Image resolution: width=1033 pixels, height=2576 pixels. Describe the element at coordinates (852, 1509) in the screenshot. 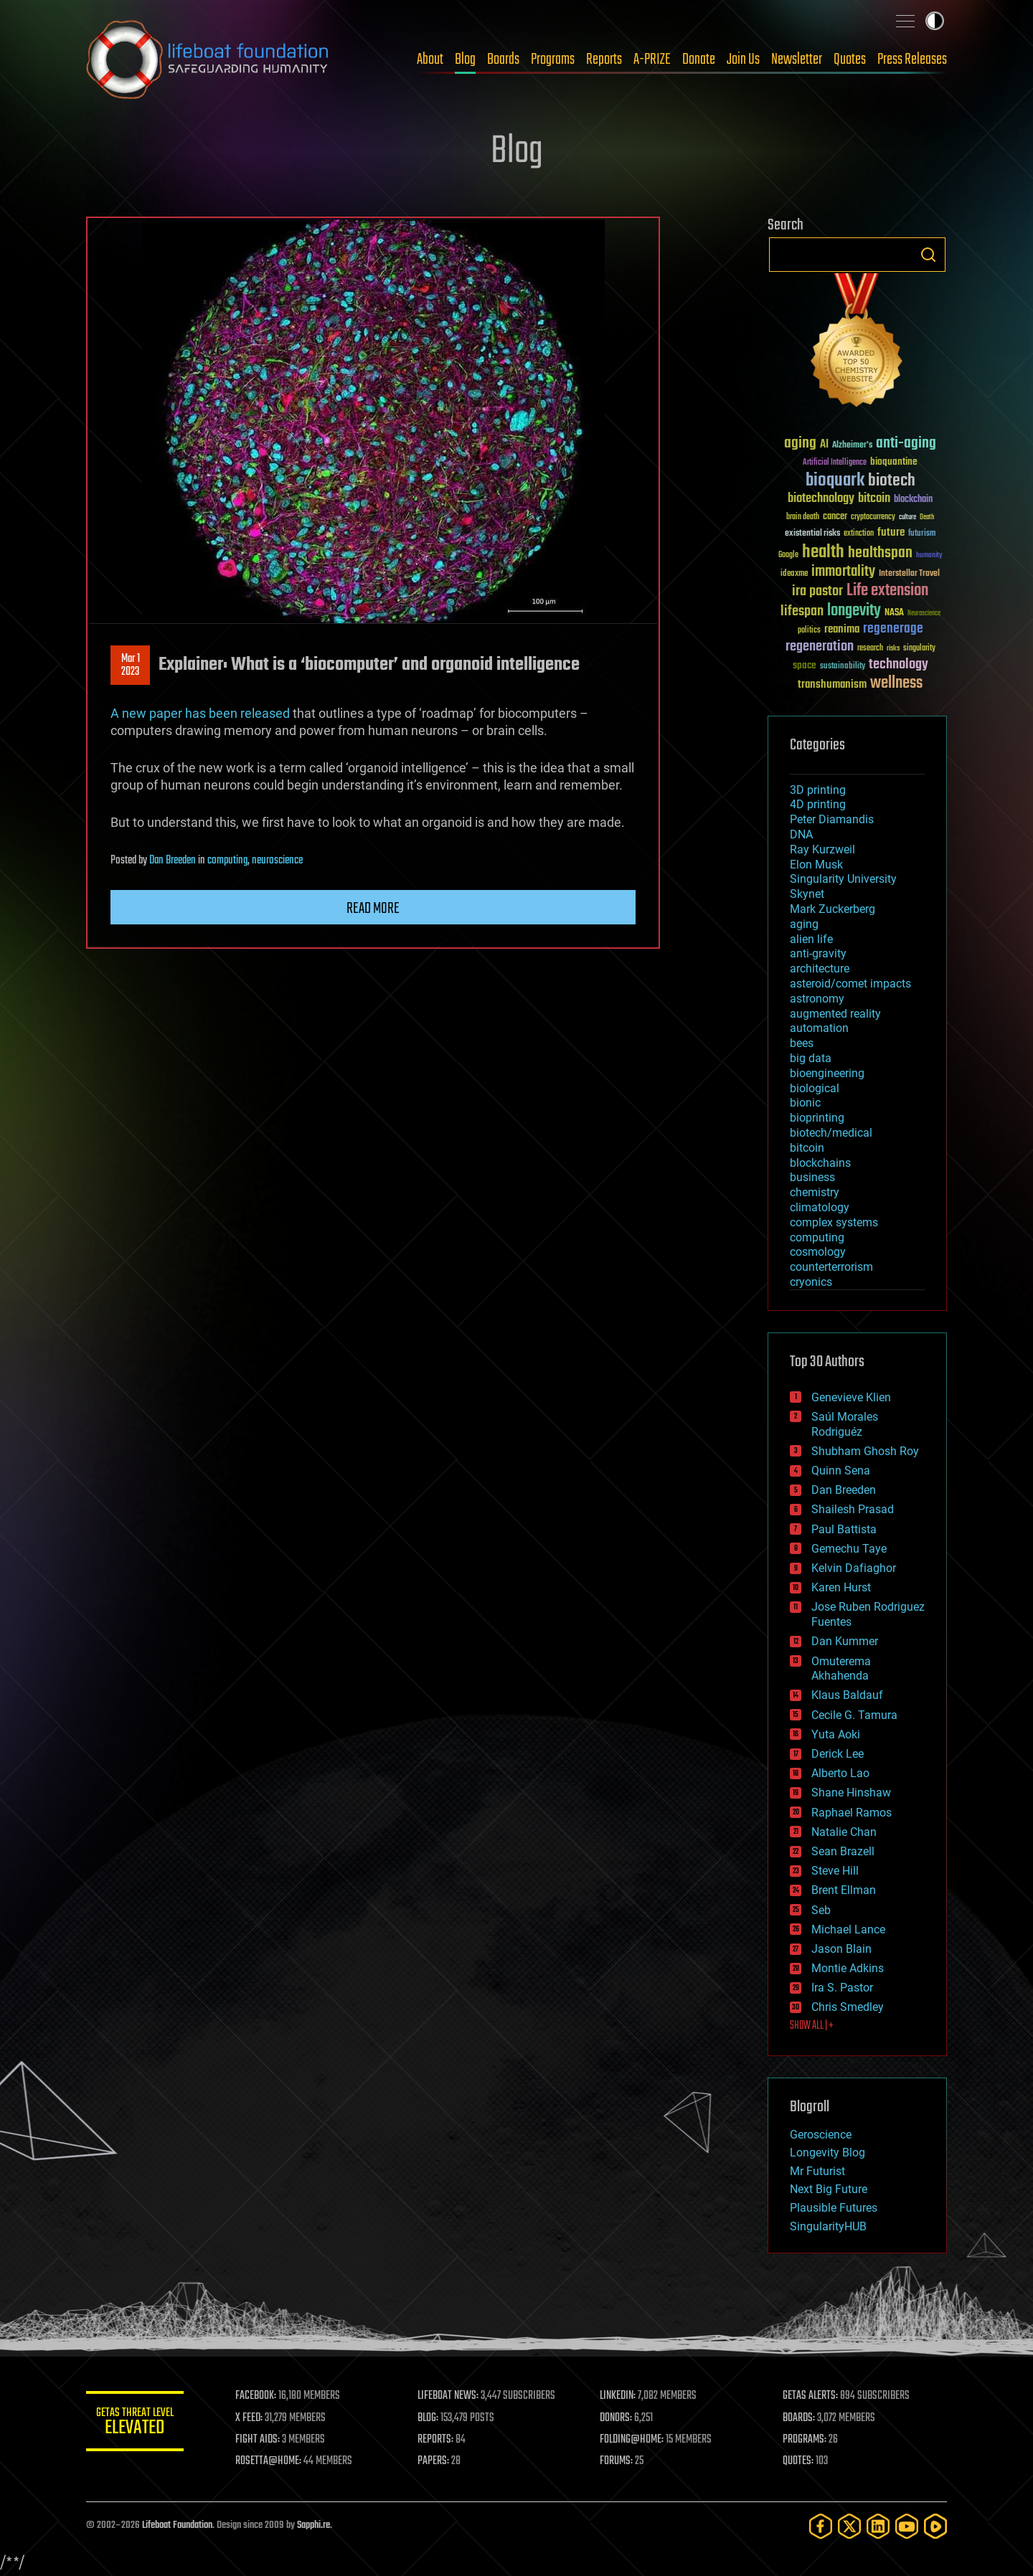

I see `Shailesh Prasad` at that location.